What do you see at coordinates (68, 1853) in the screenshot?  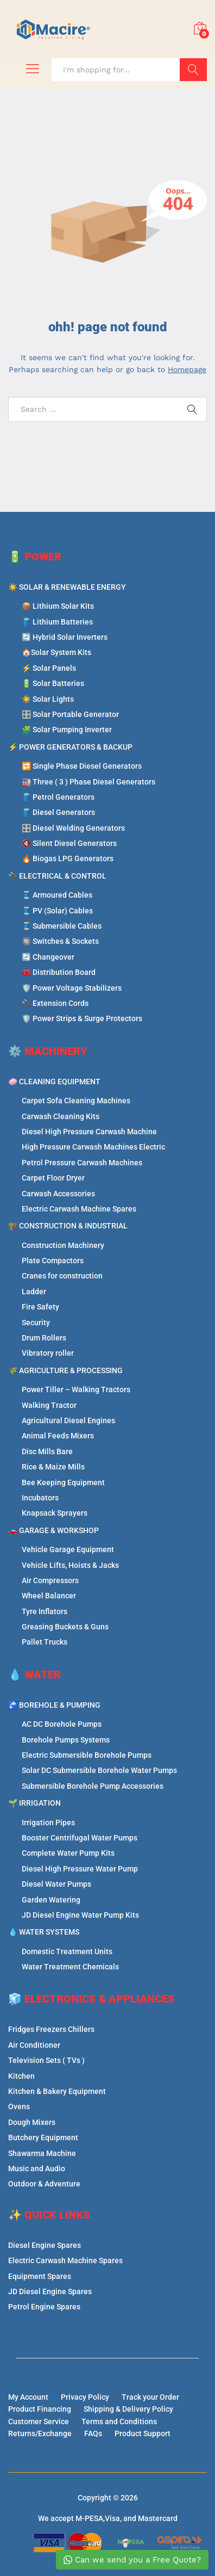 I see `Complete Water Pump Kits` at bounding box center [68, 1853].